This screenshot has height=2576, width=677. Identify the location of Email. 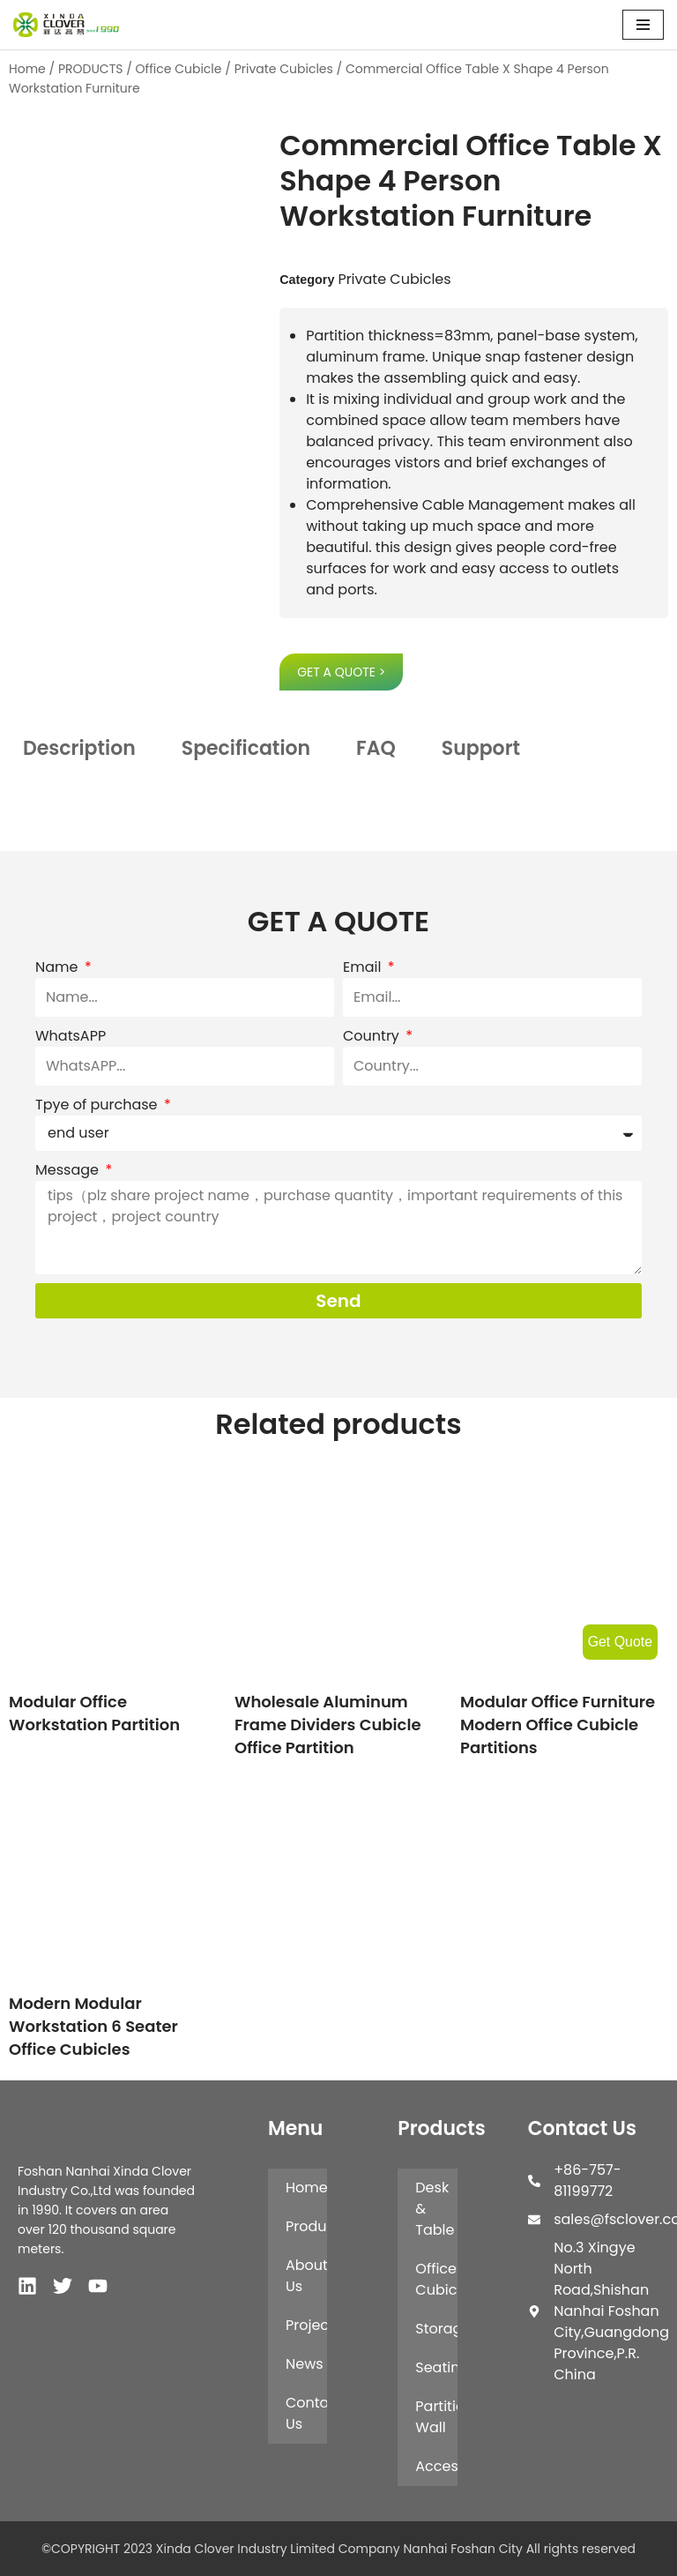
(364, 967).